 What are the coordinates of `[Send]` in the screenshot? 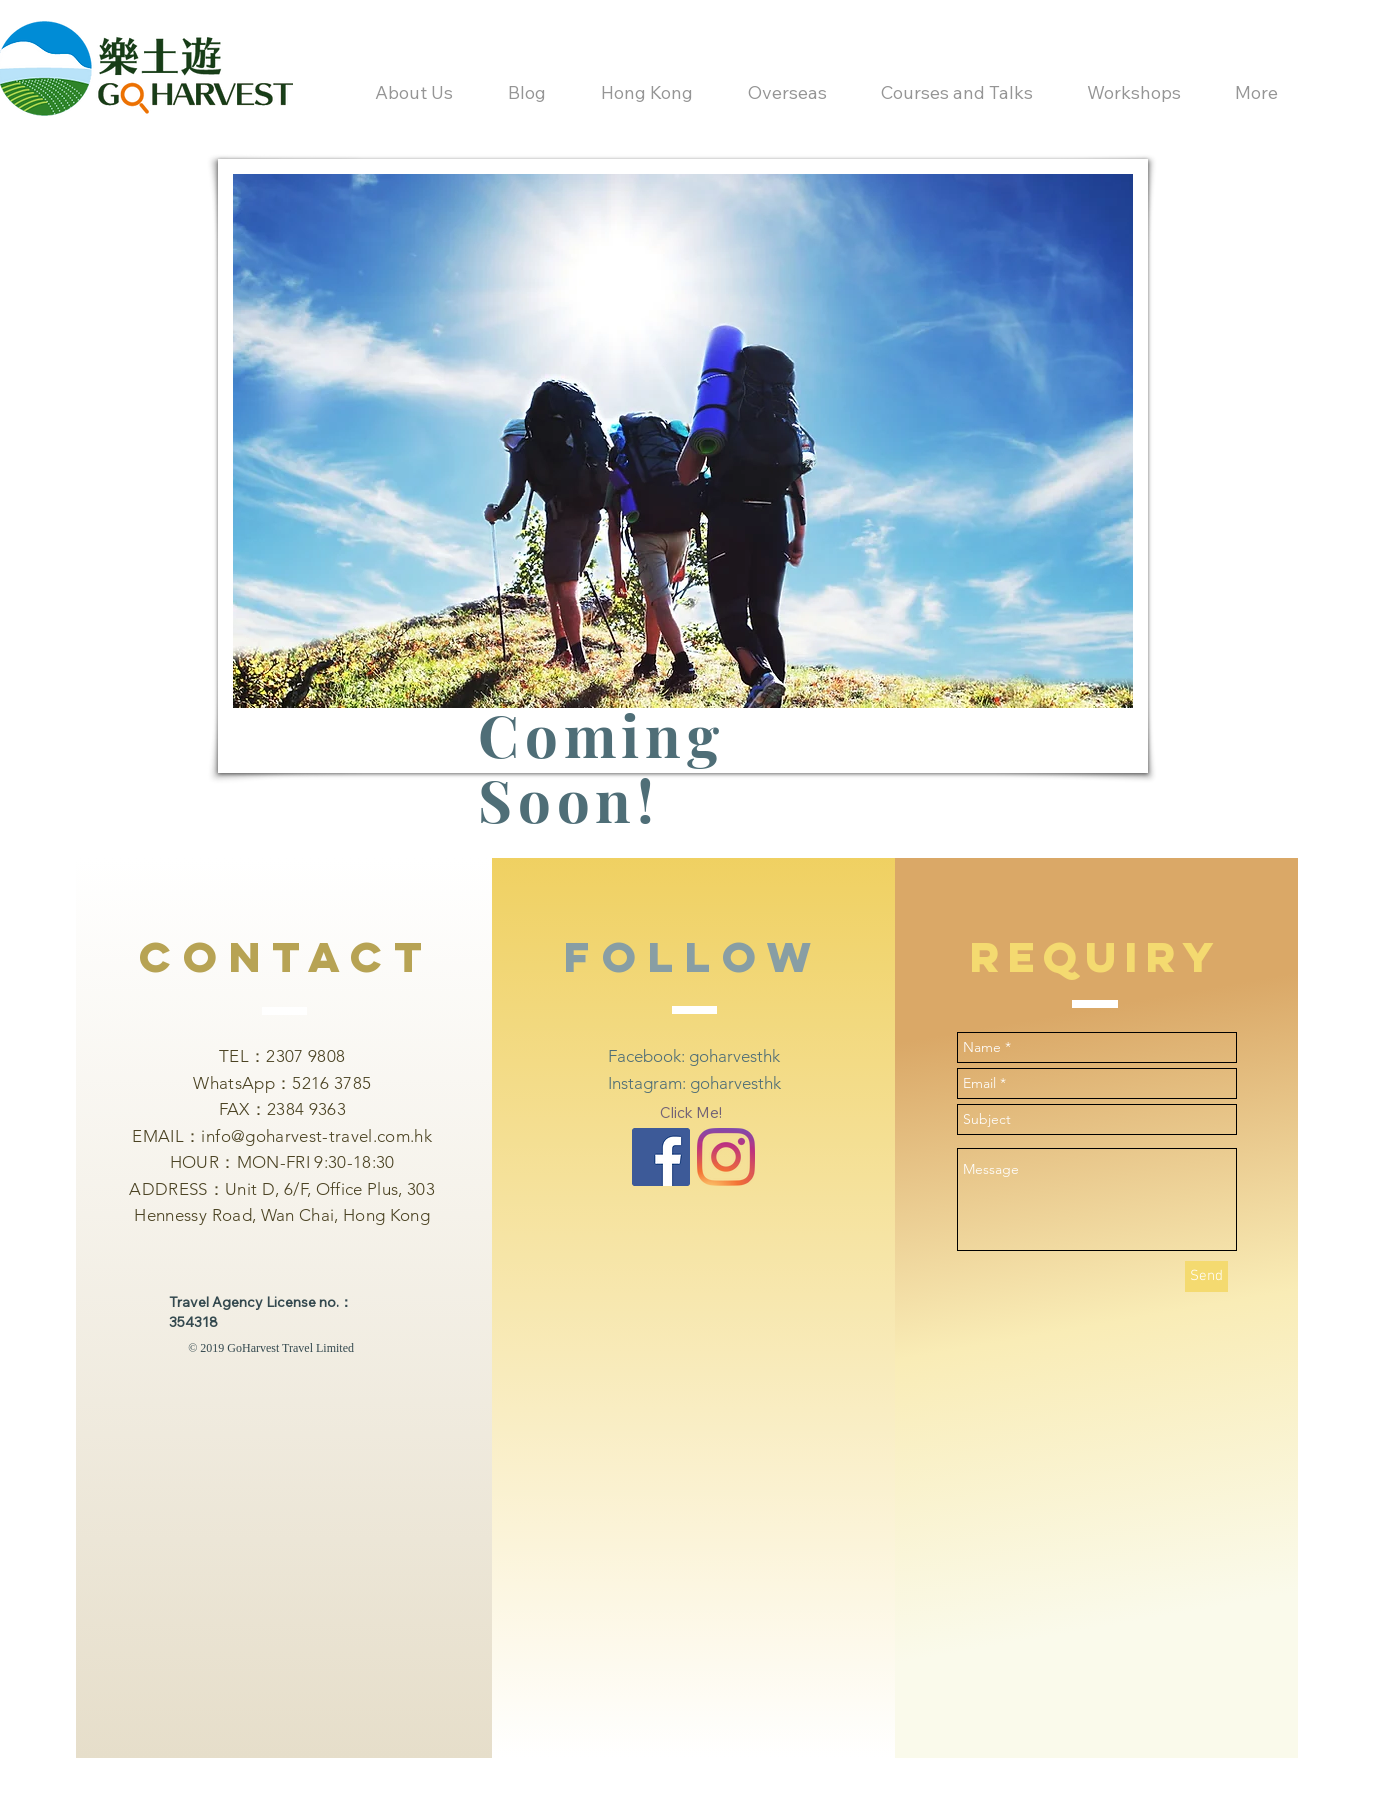 It's located at (1206, 1276).